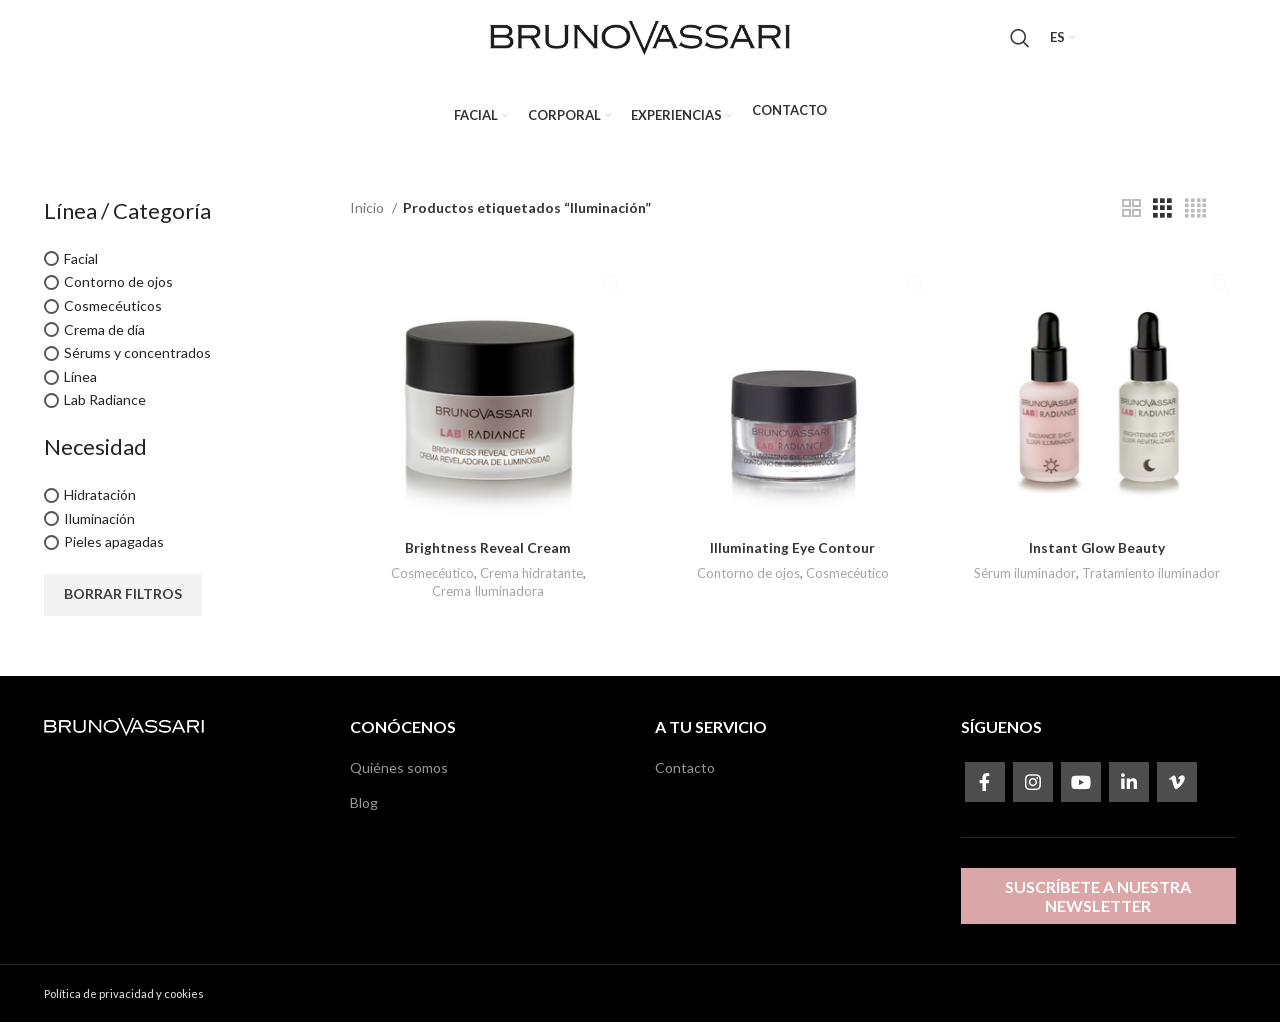 This screenshot has width=1280, height=1026. What do you see at coordinates (1162, 212) in the screenshot?
I see `[Grid view 3]` at bounding box center [1162, 212].